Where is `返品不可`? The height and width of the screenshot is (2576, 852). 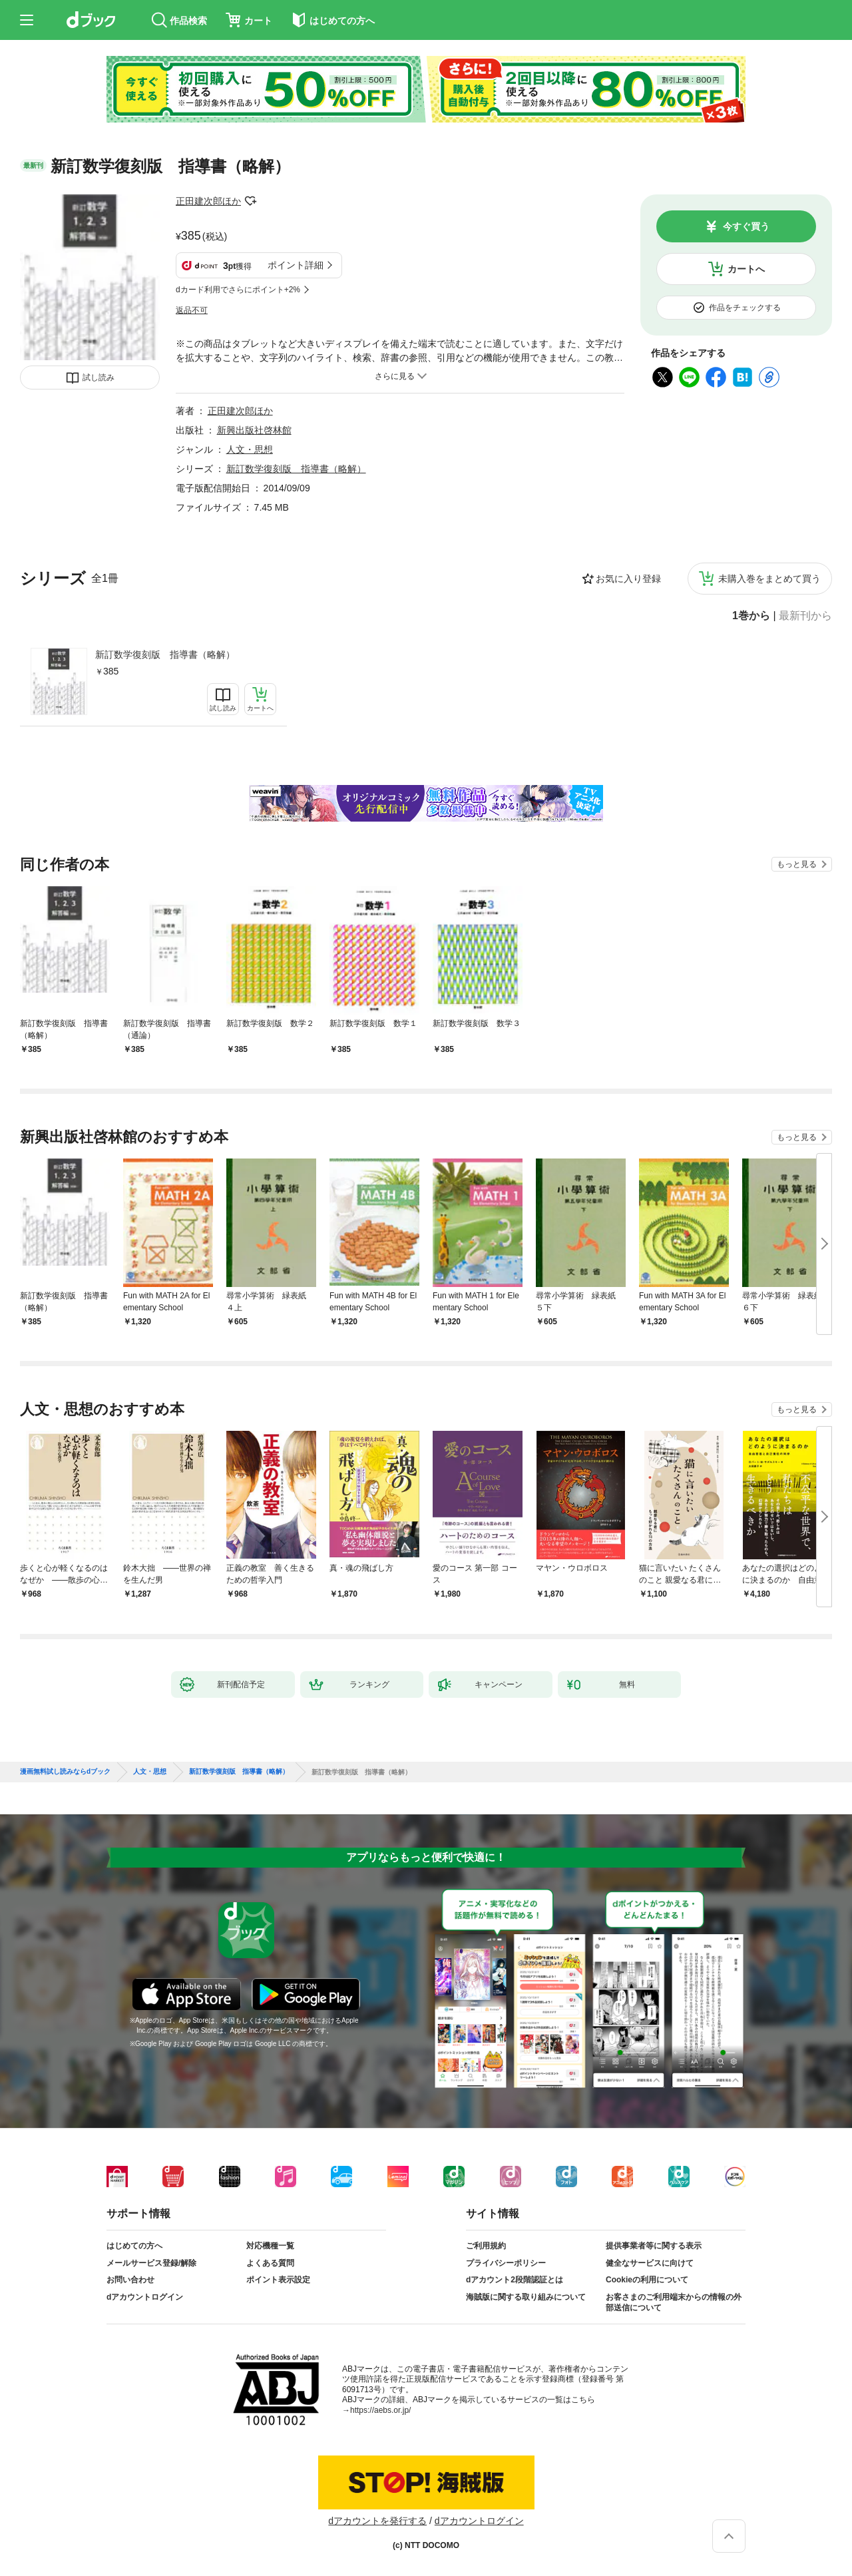 返品不可 is located at coordinates (192, 310).